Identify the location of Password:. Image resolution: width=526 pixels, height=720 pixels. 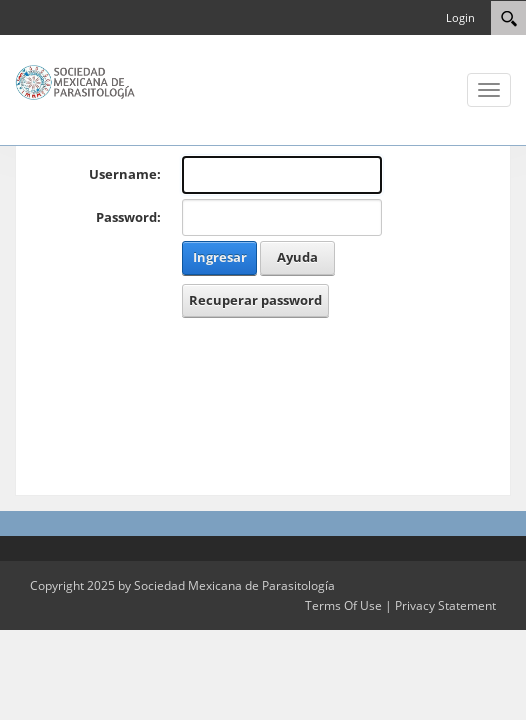
(128, 217).